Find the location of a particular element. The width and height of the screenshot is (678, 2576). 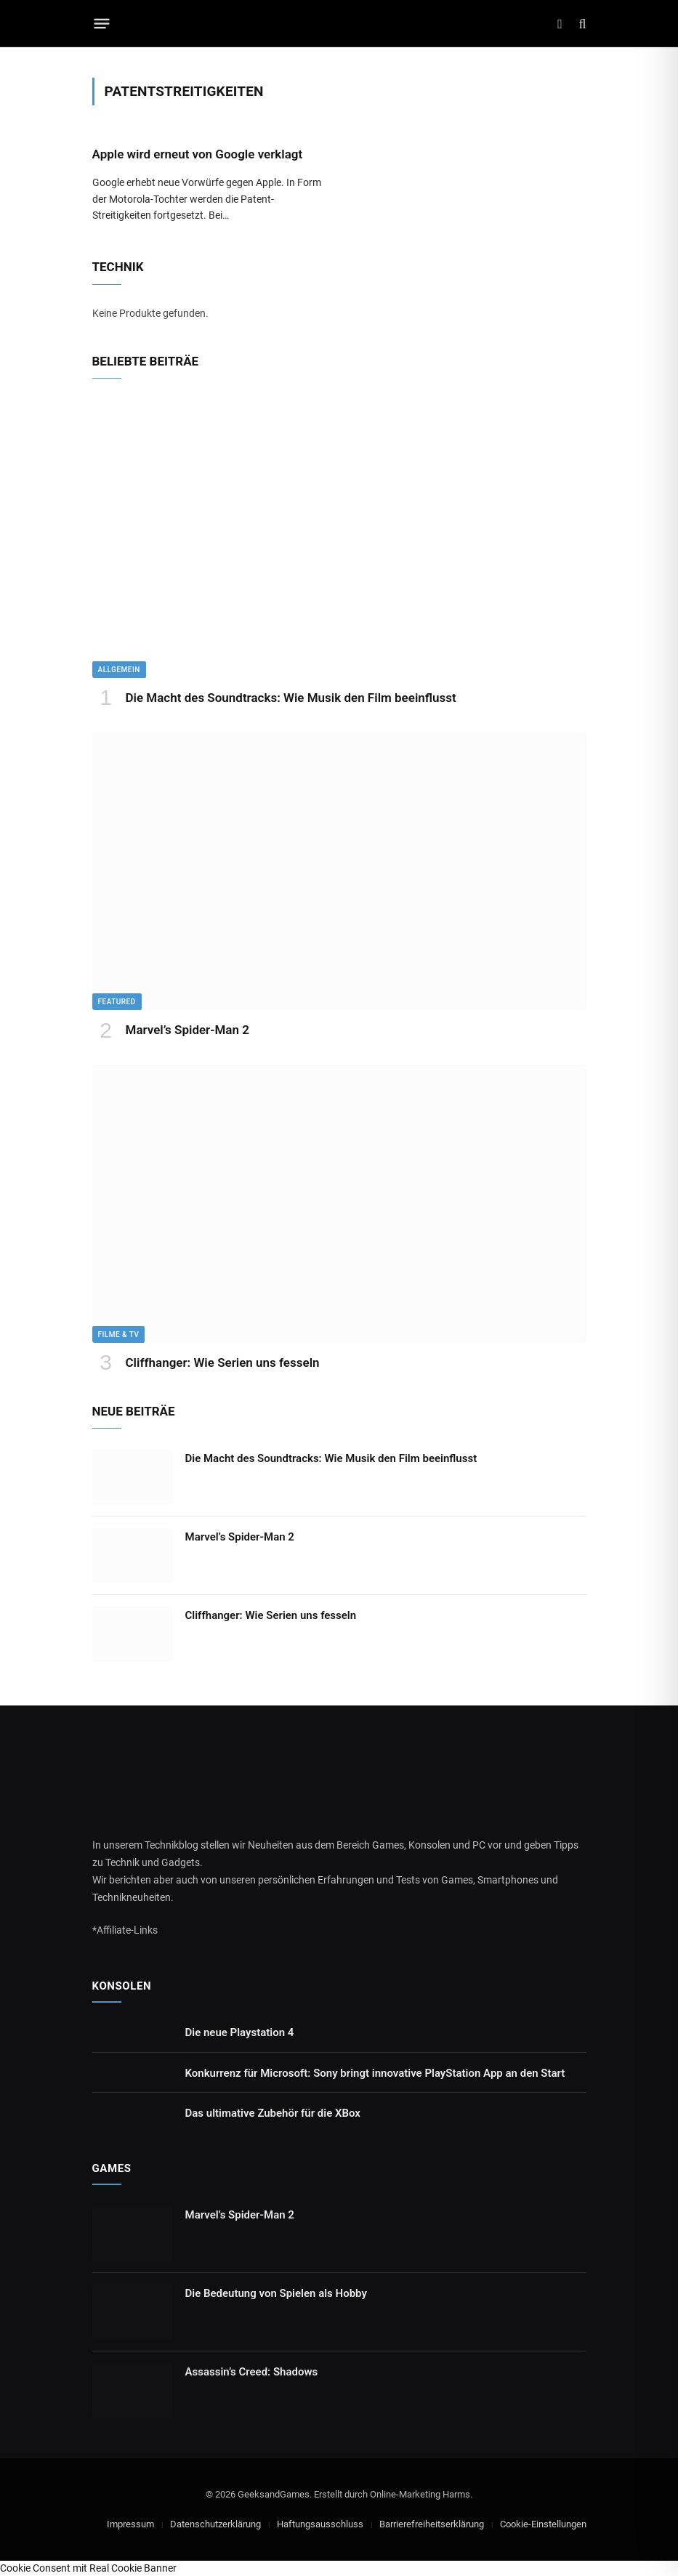

Cliffhanger: Wie Serien uns fesseln is located at coordinates (223, 1362).